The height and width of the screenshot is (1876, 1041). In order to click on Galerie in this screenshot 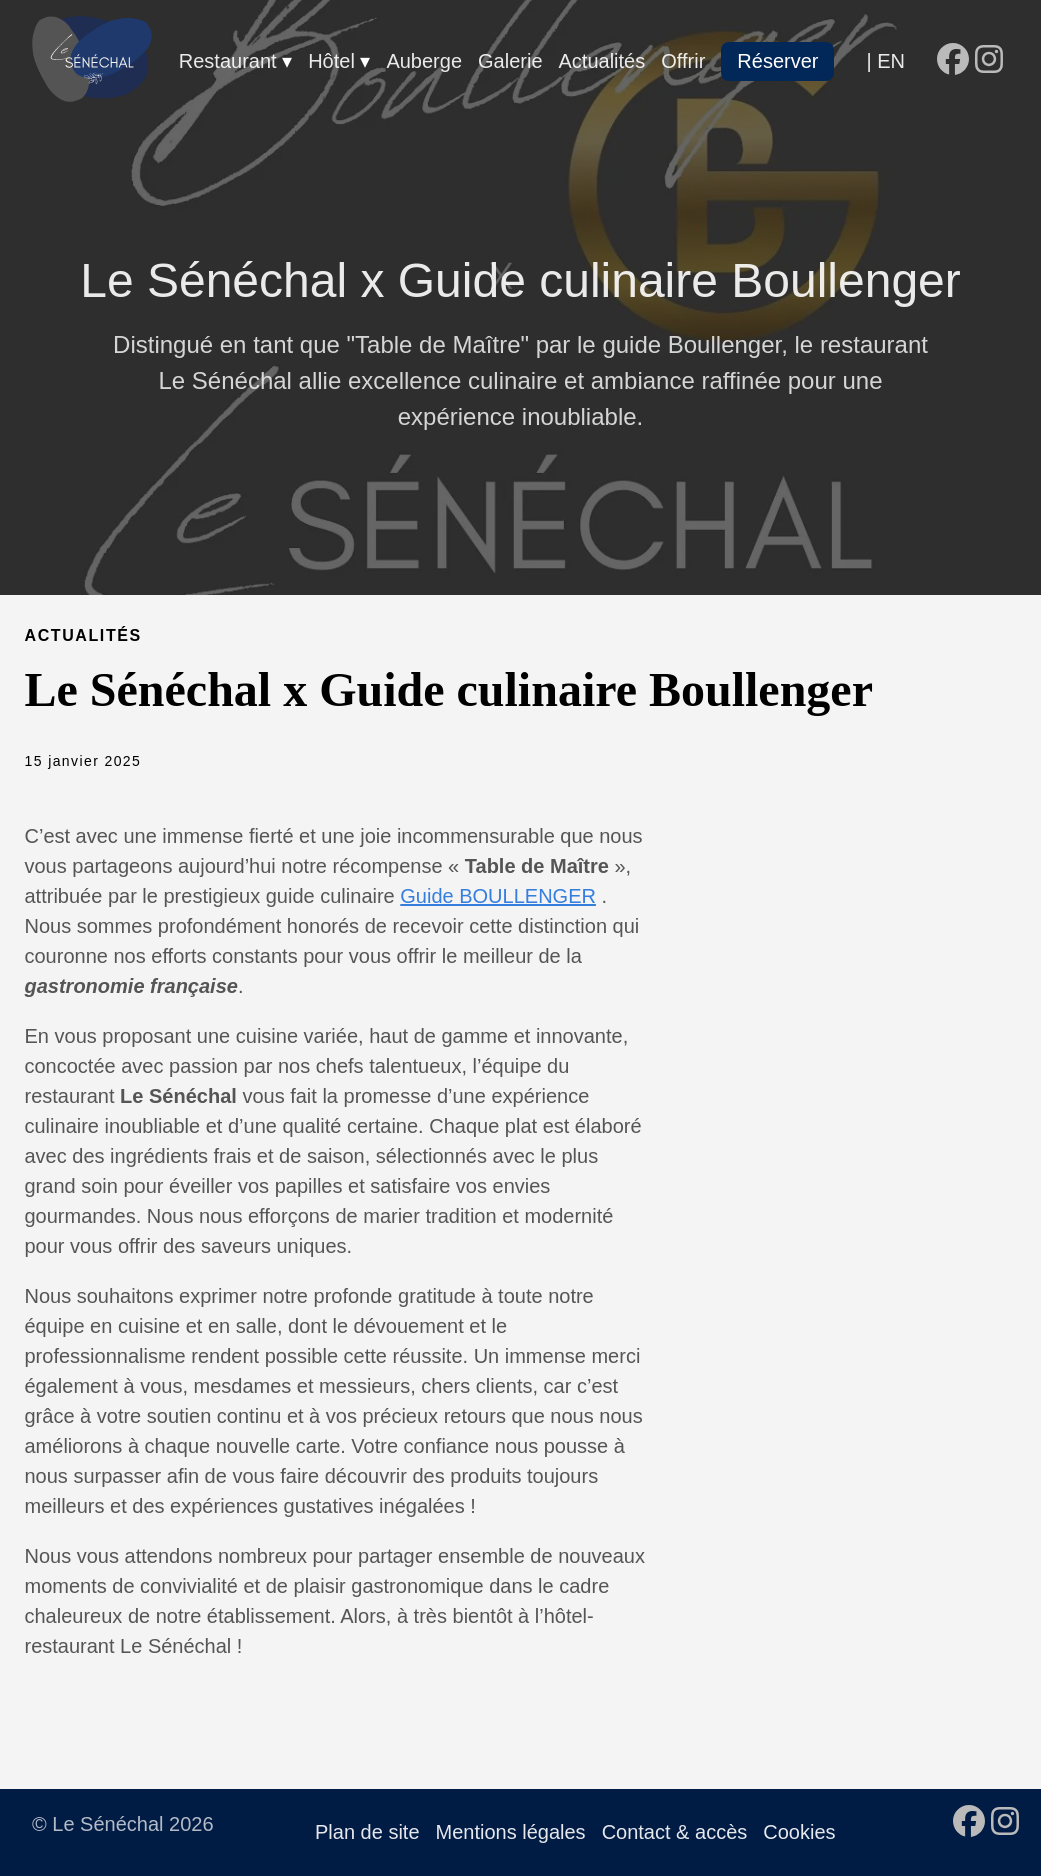, I will do `click(510, 61)`.